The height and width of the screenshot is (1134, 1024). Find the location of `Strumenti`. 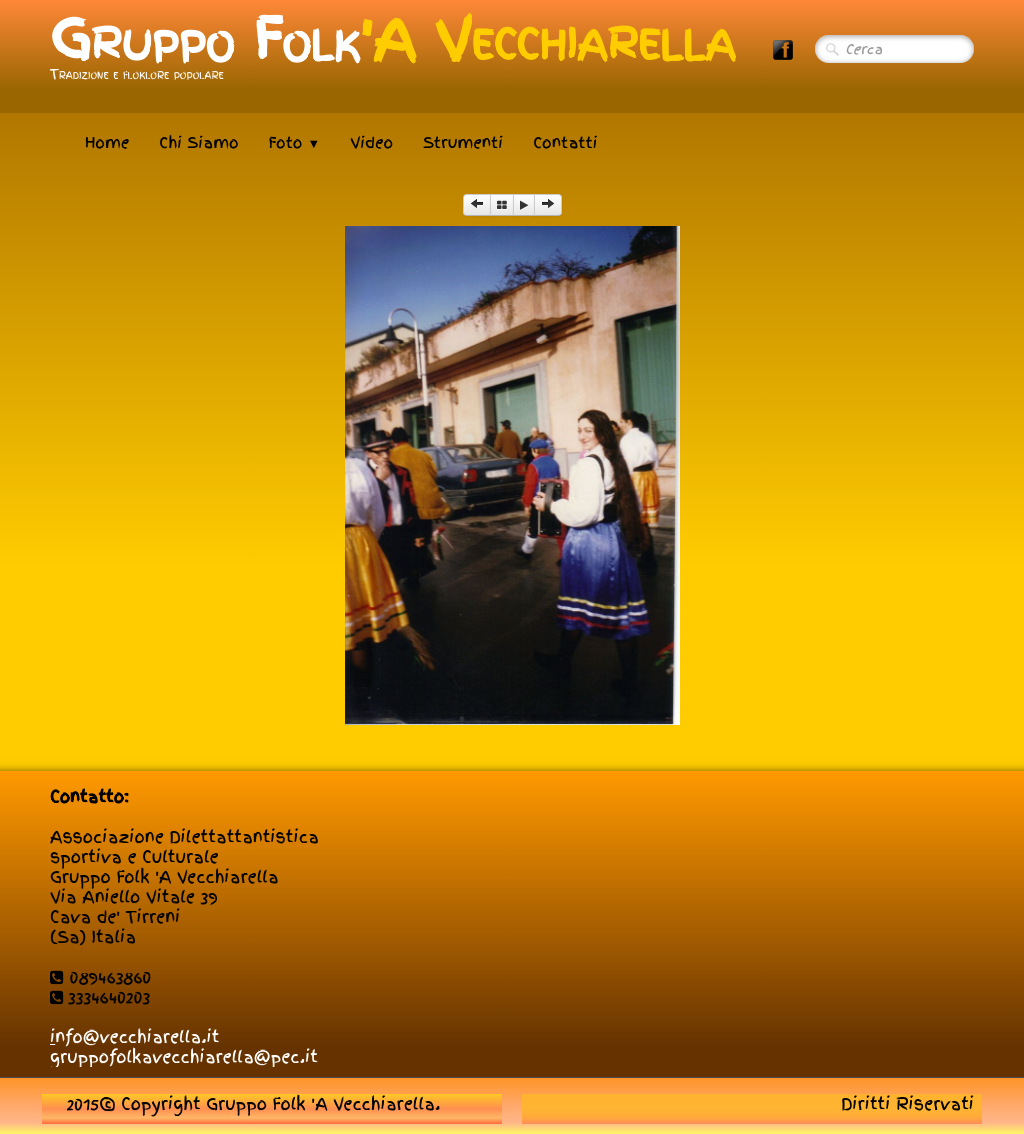

Strumenti is located at coordinates (463, 143).